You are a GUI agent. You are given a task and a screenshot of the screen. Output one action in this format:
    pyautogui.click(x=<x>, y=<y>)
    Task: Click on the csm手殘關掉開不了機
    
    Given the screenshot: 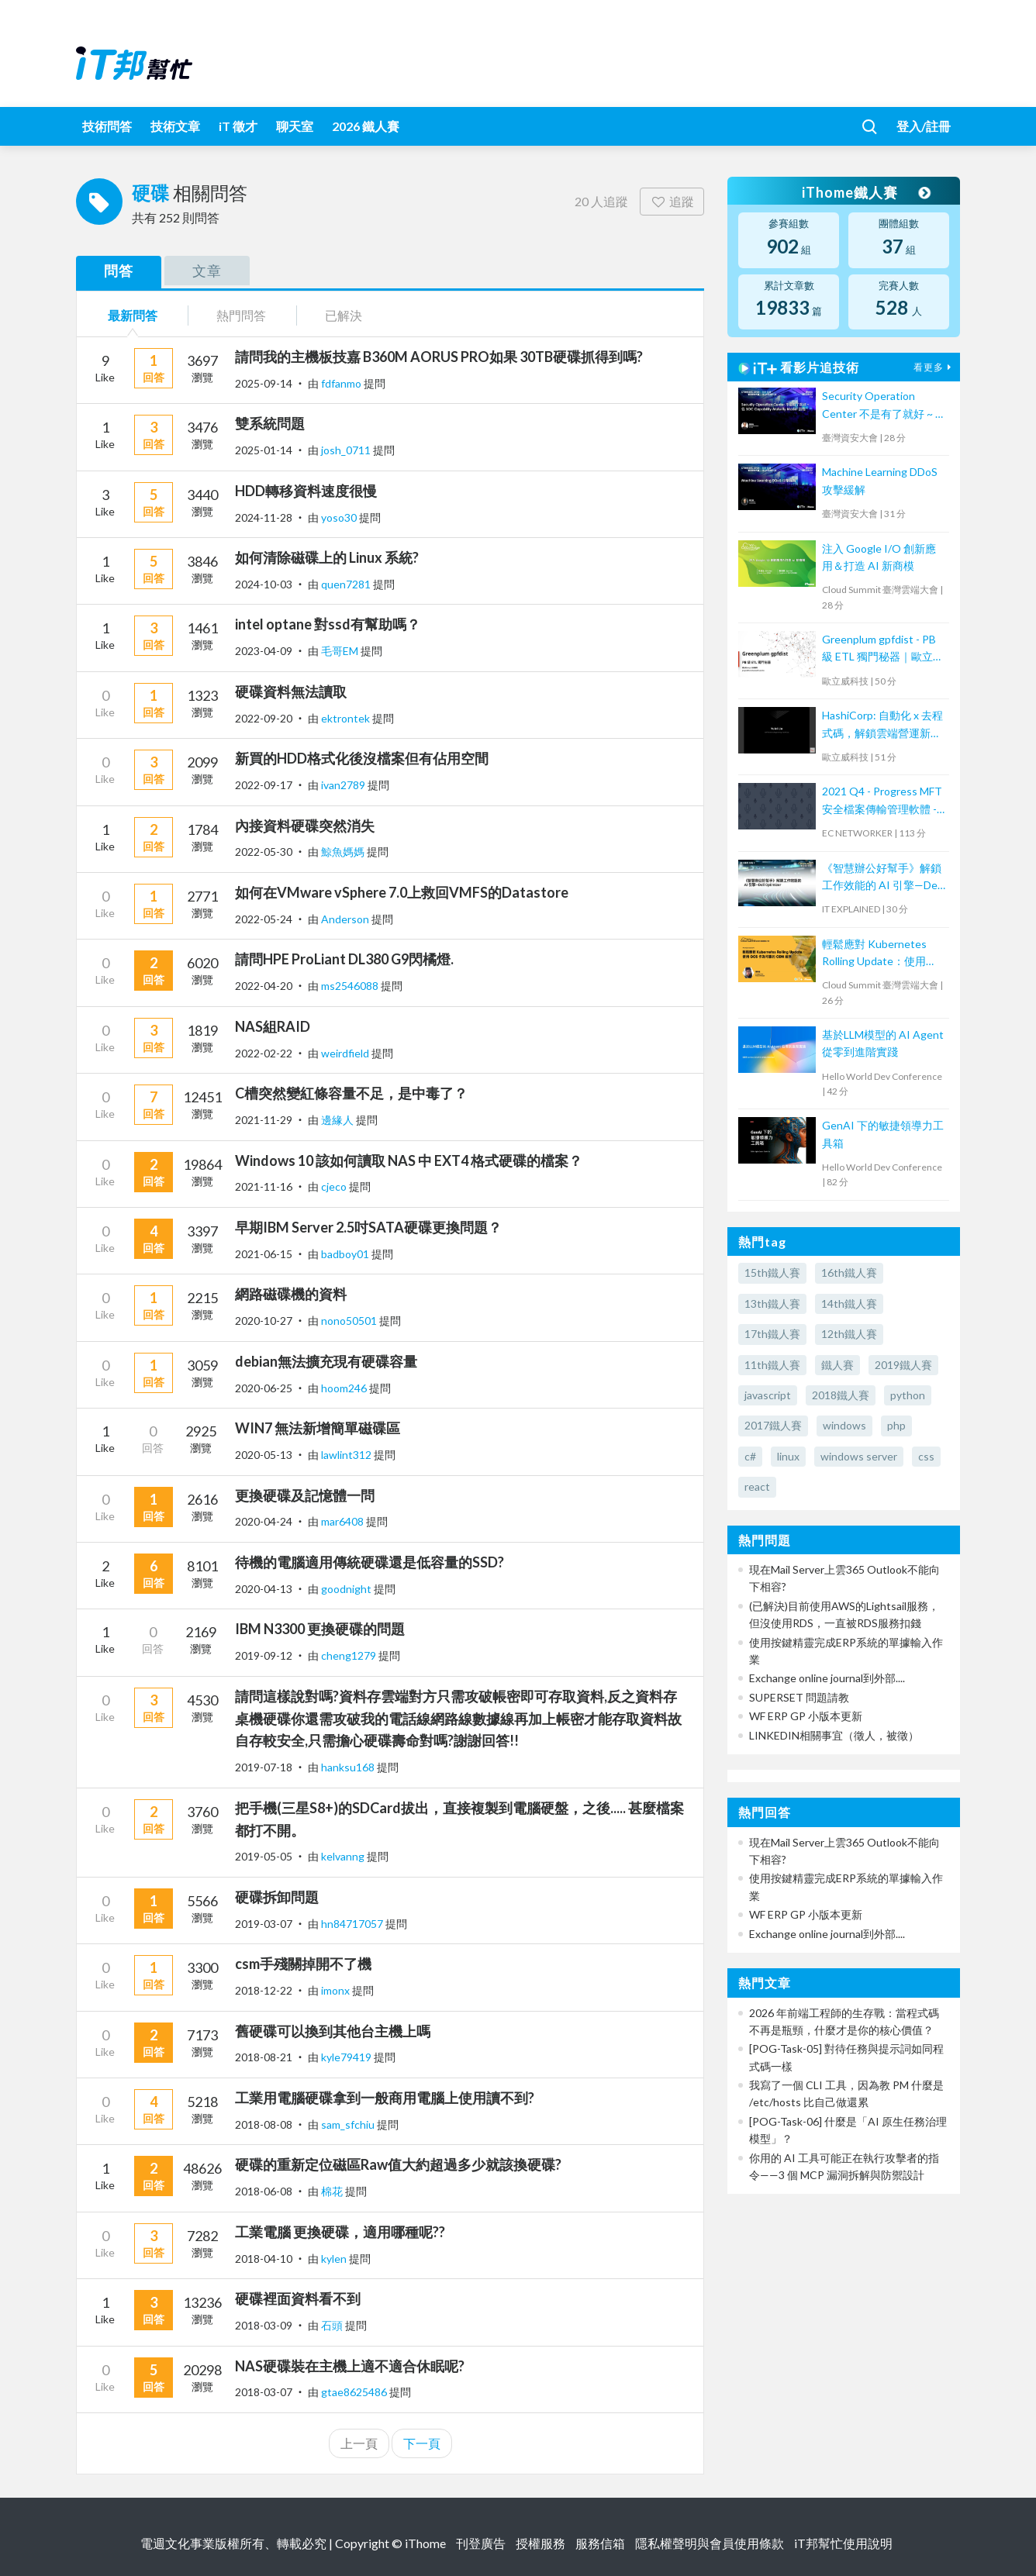 What is the action you would take?
    pyautogui.click(x=303, y=1963)
    